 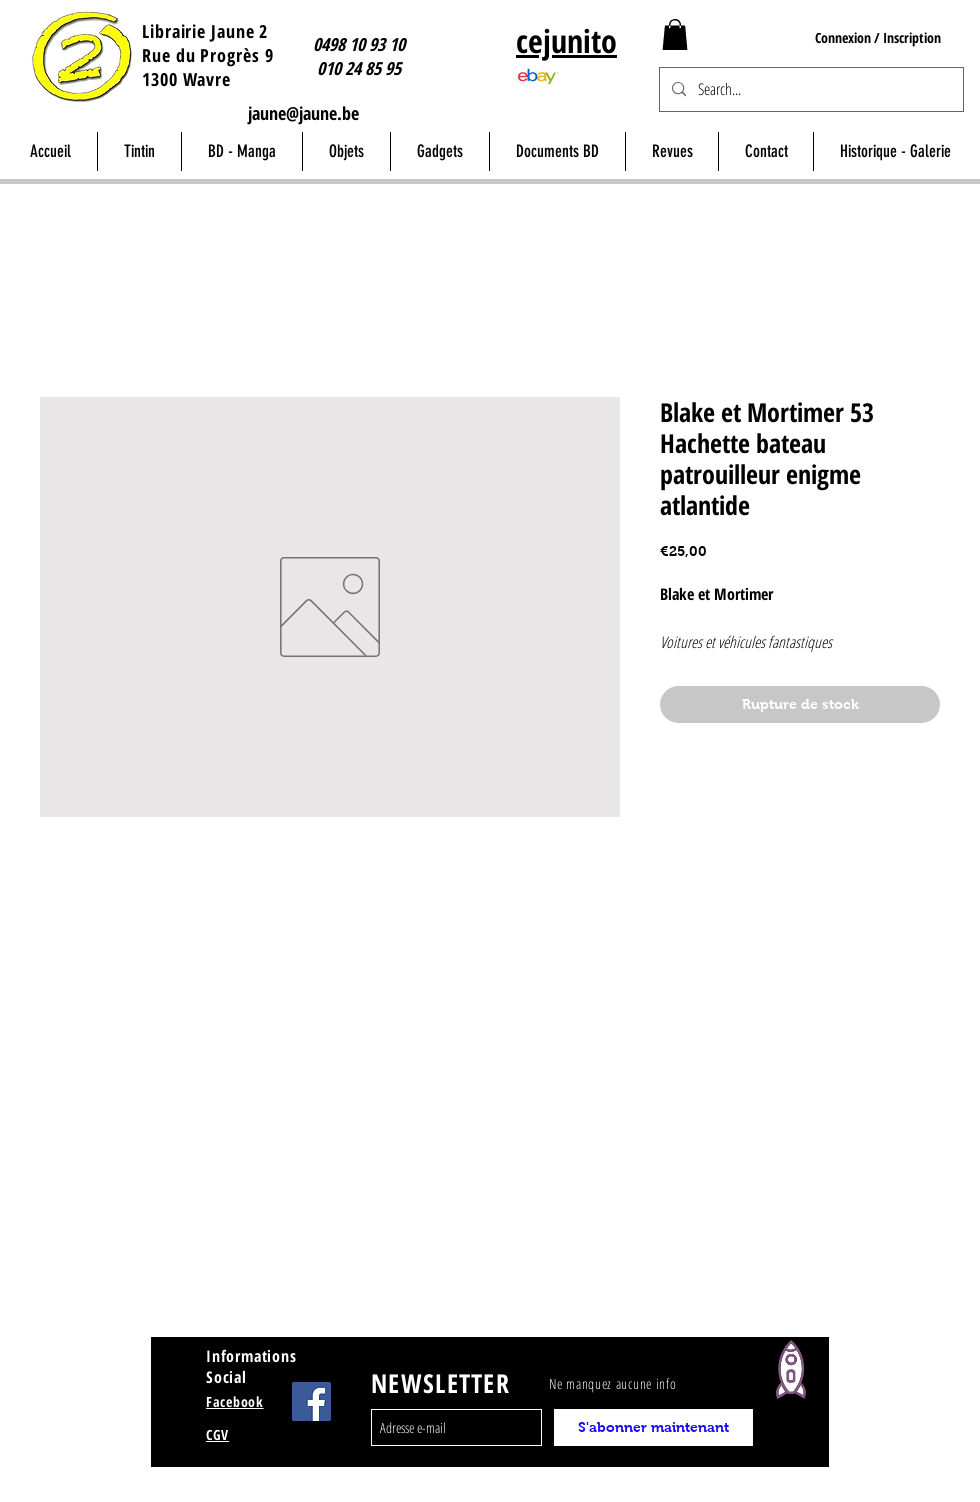 What do you see at coordinates (809, 89) in the screenshot?
I see `[Search...]` at bounding box center [809, 89].